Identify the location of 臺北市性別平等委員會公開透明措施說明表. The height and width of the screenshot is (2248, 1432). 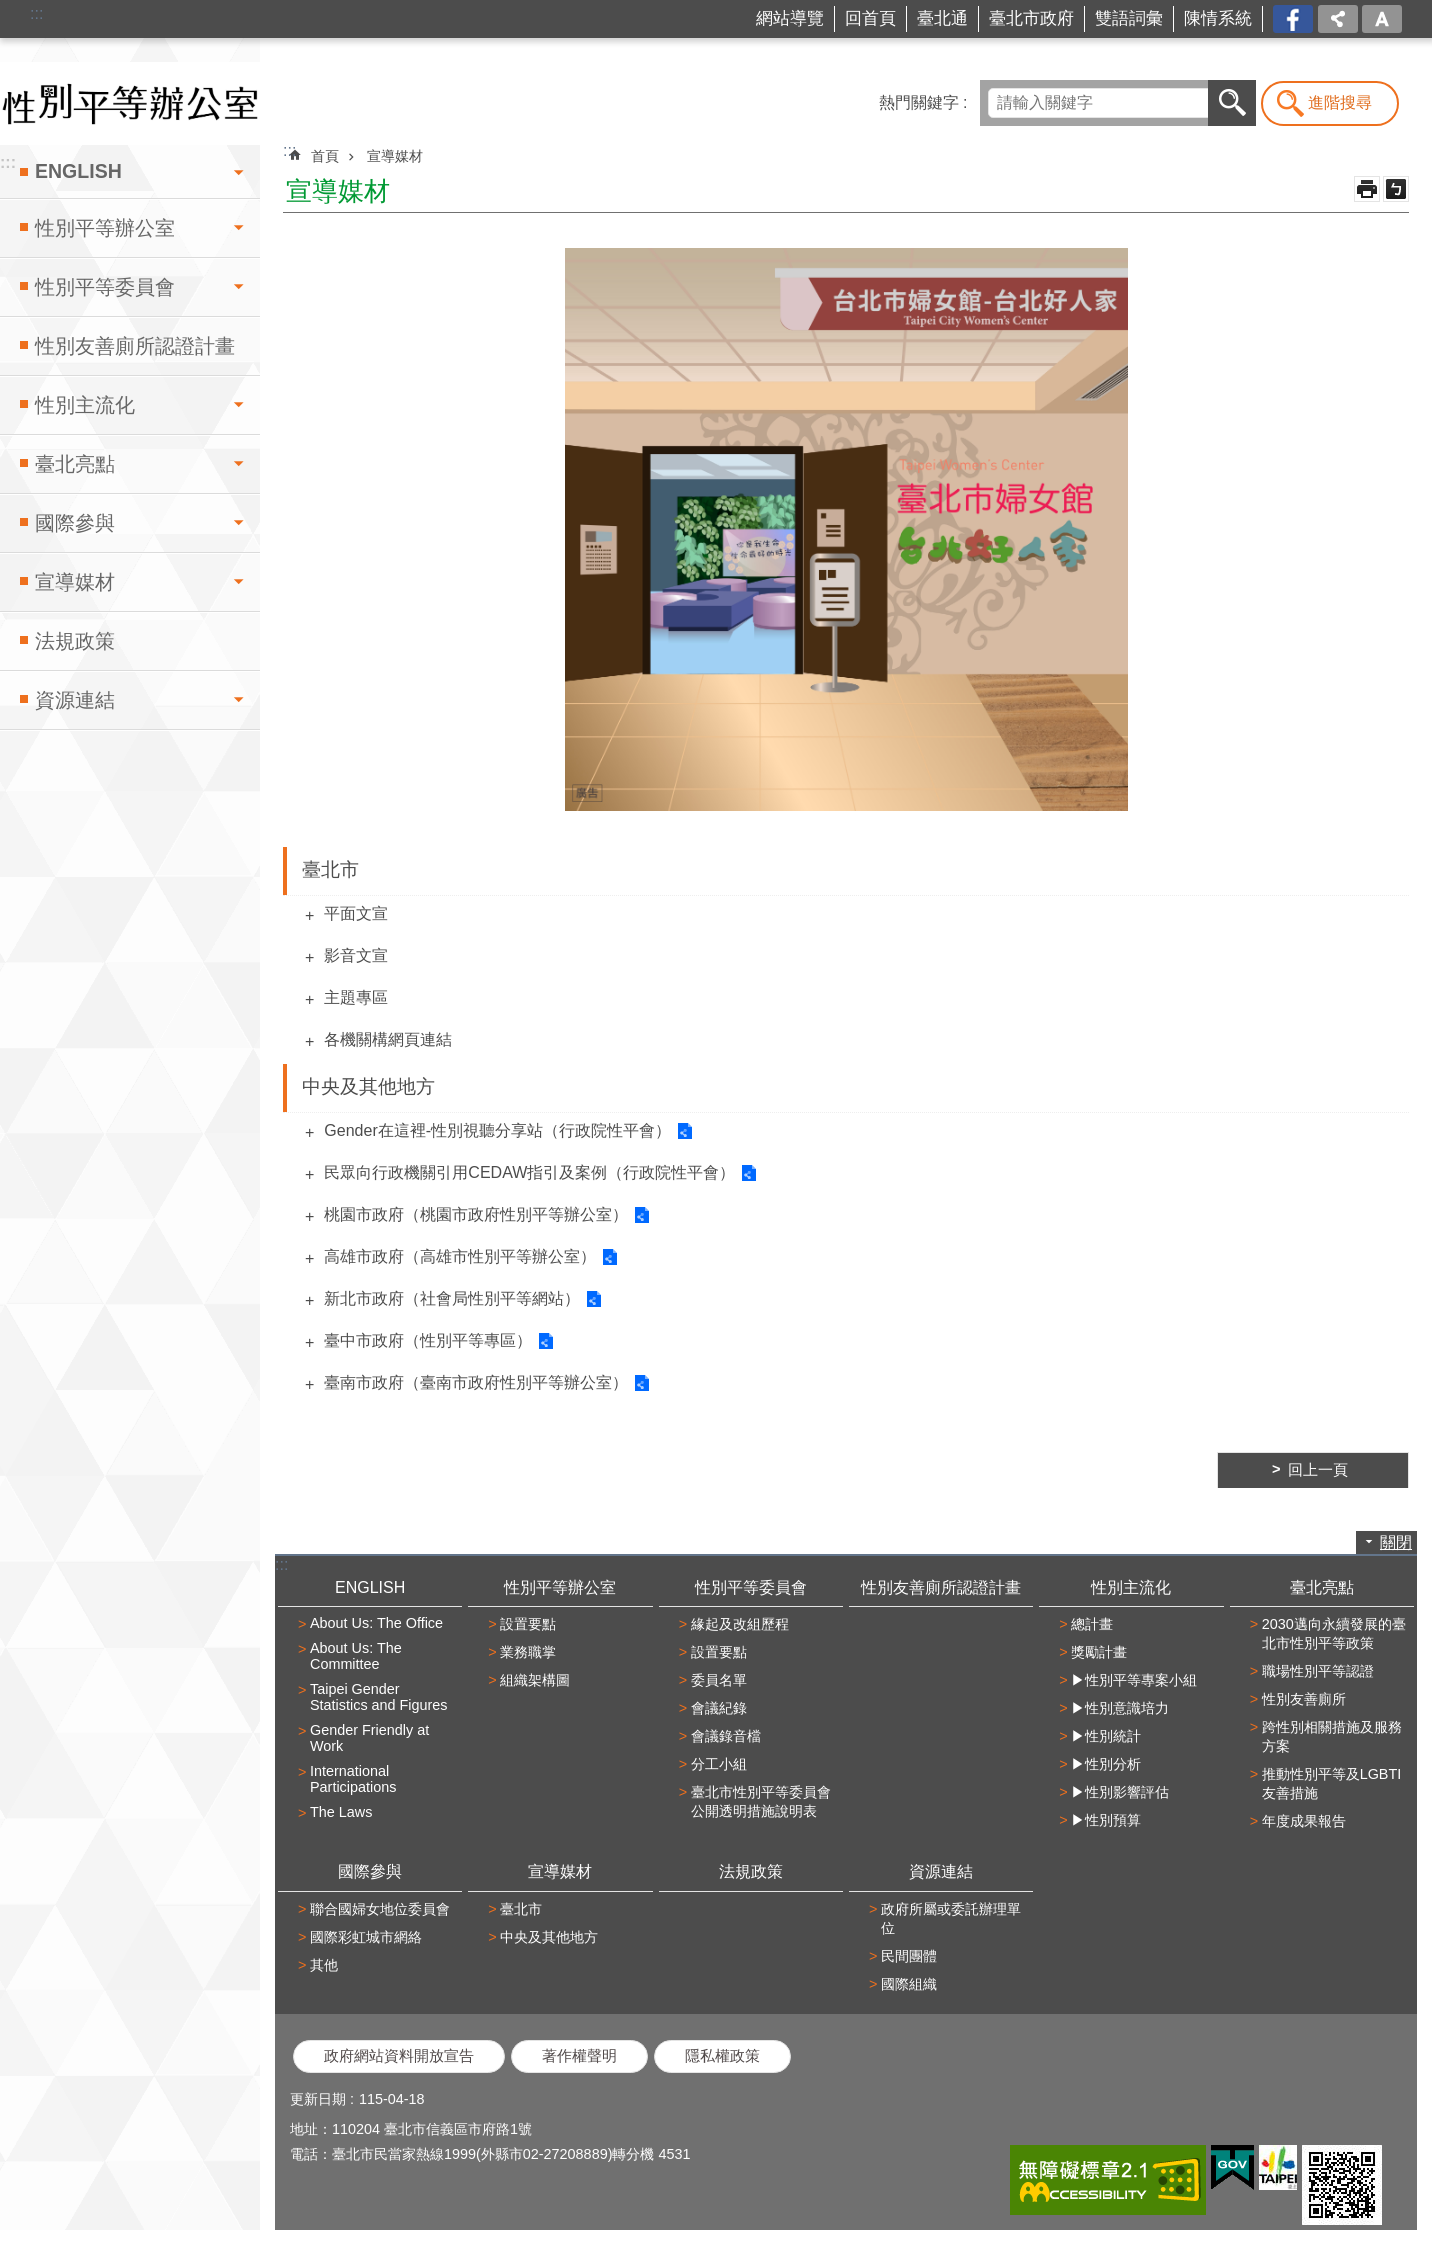
(761, 1801).